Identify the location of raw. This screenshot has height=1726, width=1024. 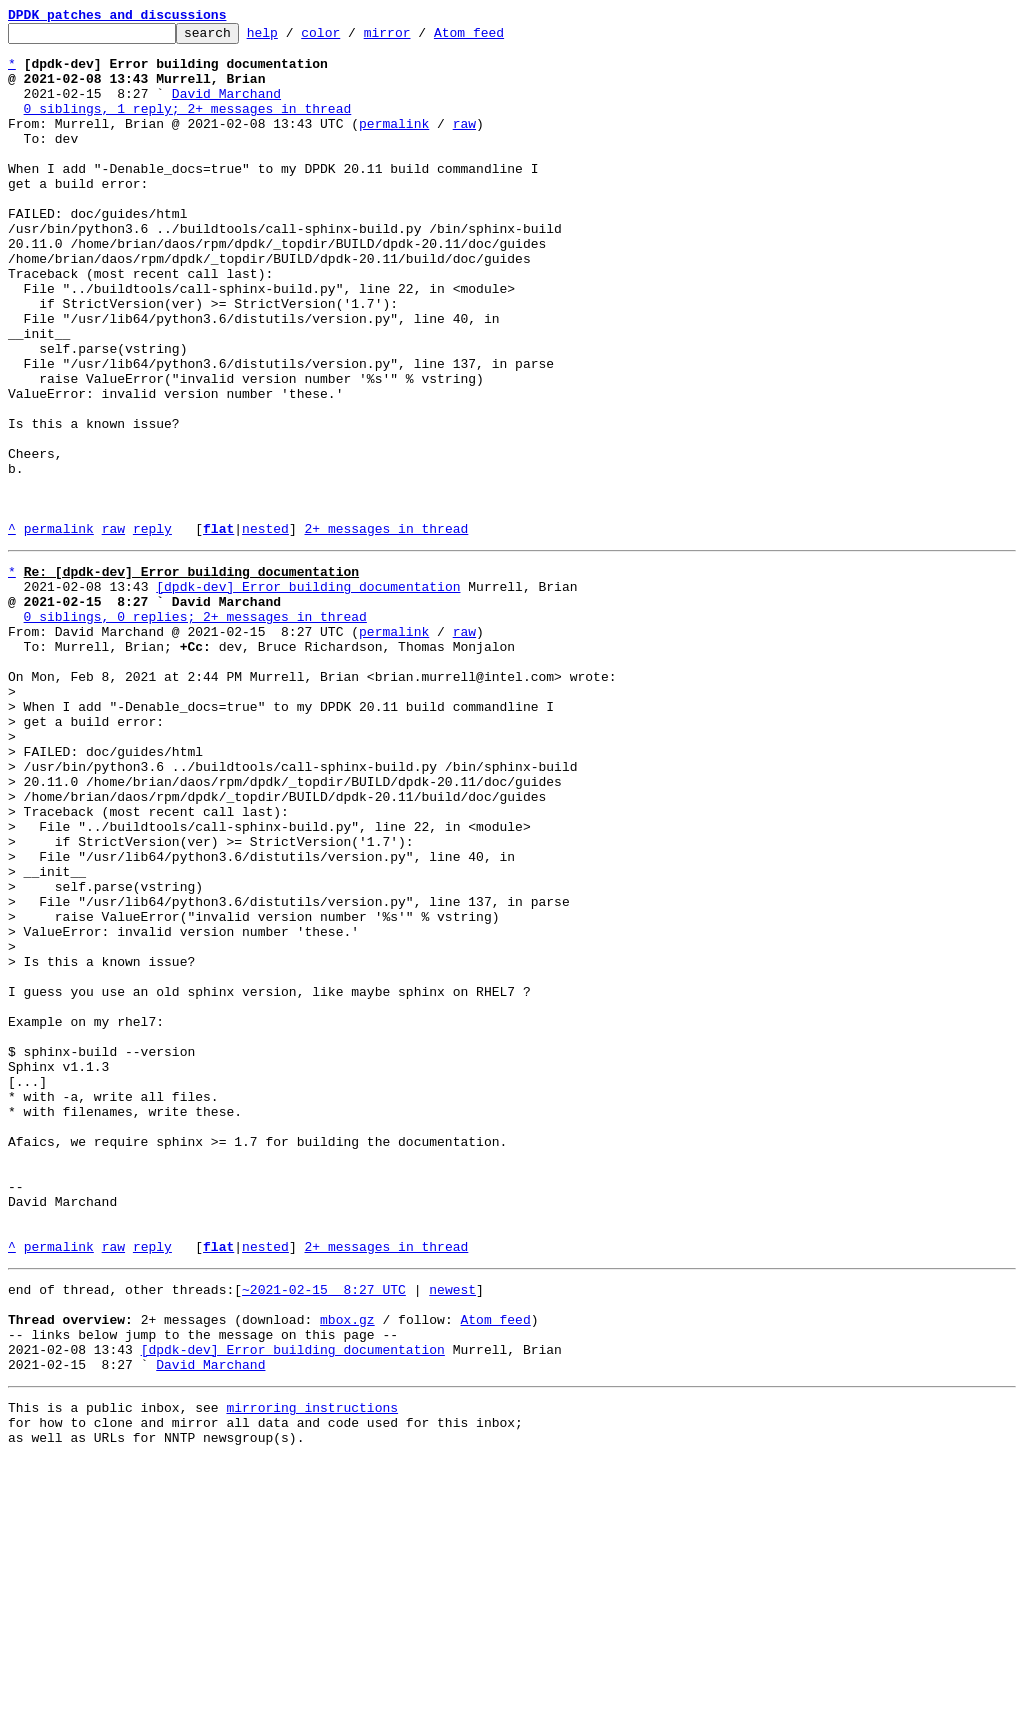
(464, 144).